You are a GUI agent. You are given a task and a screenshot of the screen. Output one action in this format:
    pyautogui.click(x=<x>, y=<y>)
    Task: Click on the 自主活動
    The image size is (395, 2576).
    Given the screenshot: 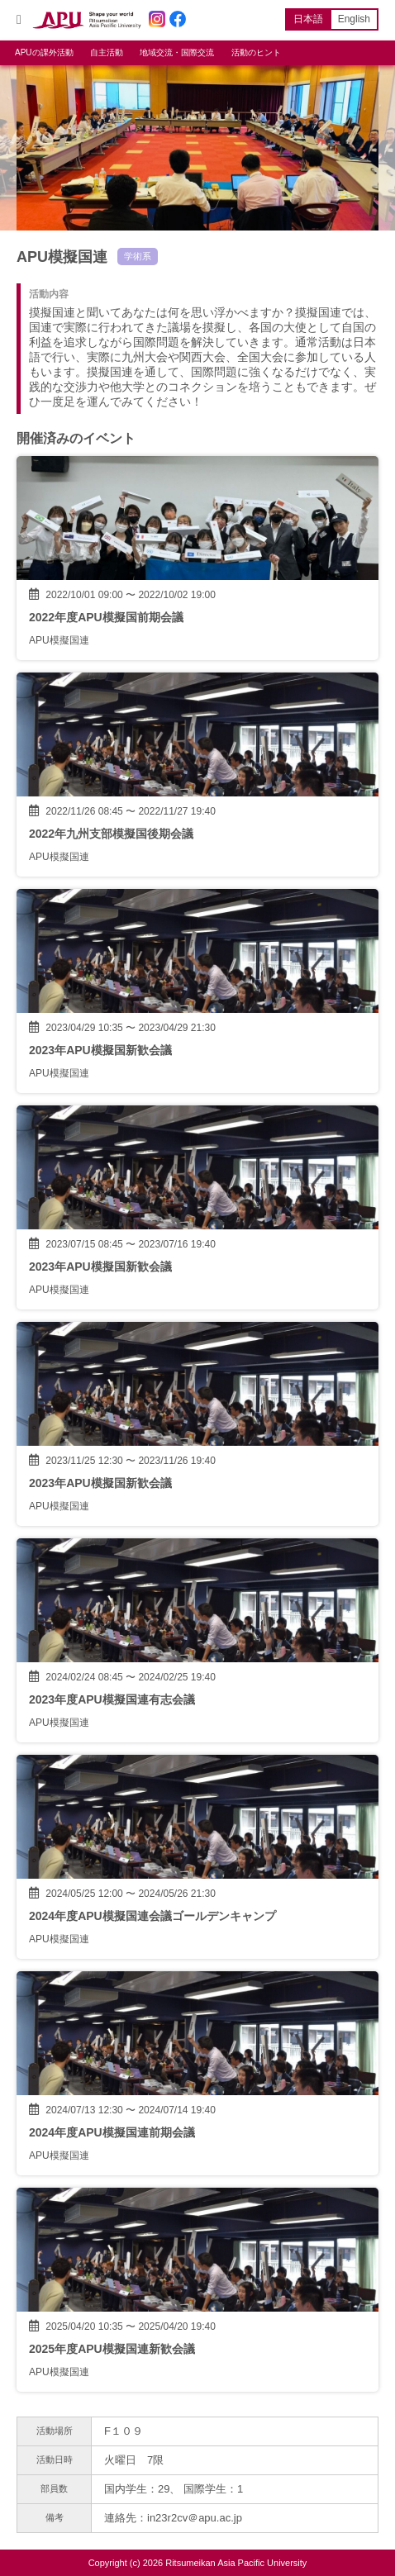 What is the action you would take?
    pyautogui.click(x=106, y=52)
    